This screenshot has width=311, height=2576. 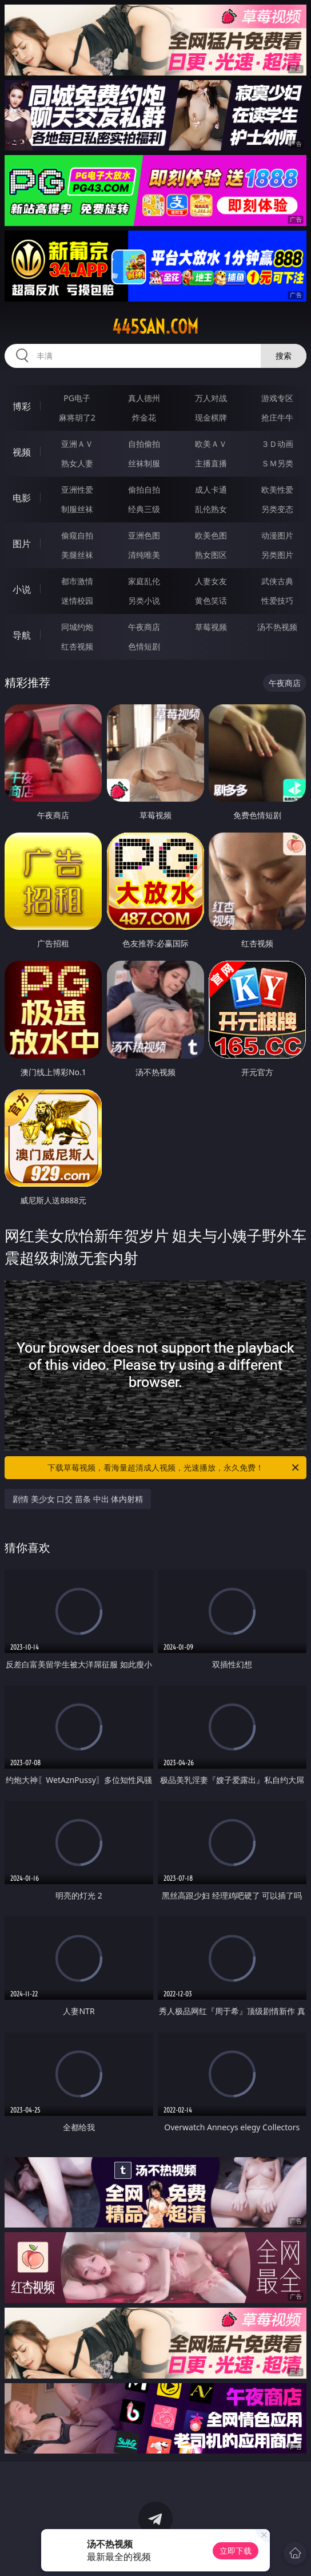 What do you see at coordinates (144, 417) in the screenshot?
I see `炸金花` at bounding box center [144, 417].